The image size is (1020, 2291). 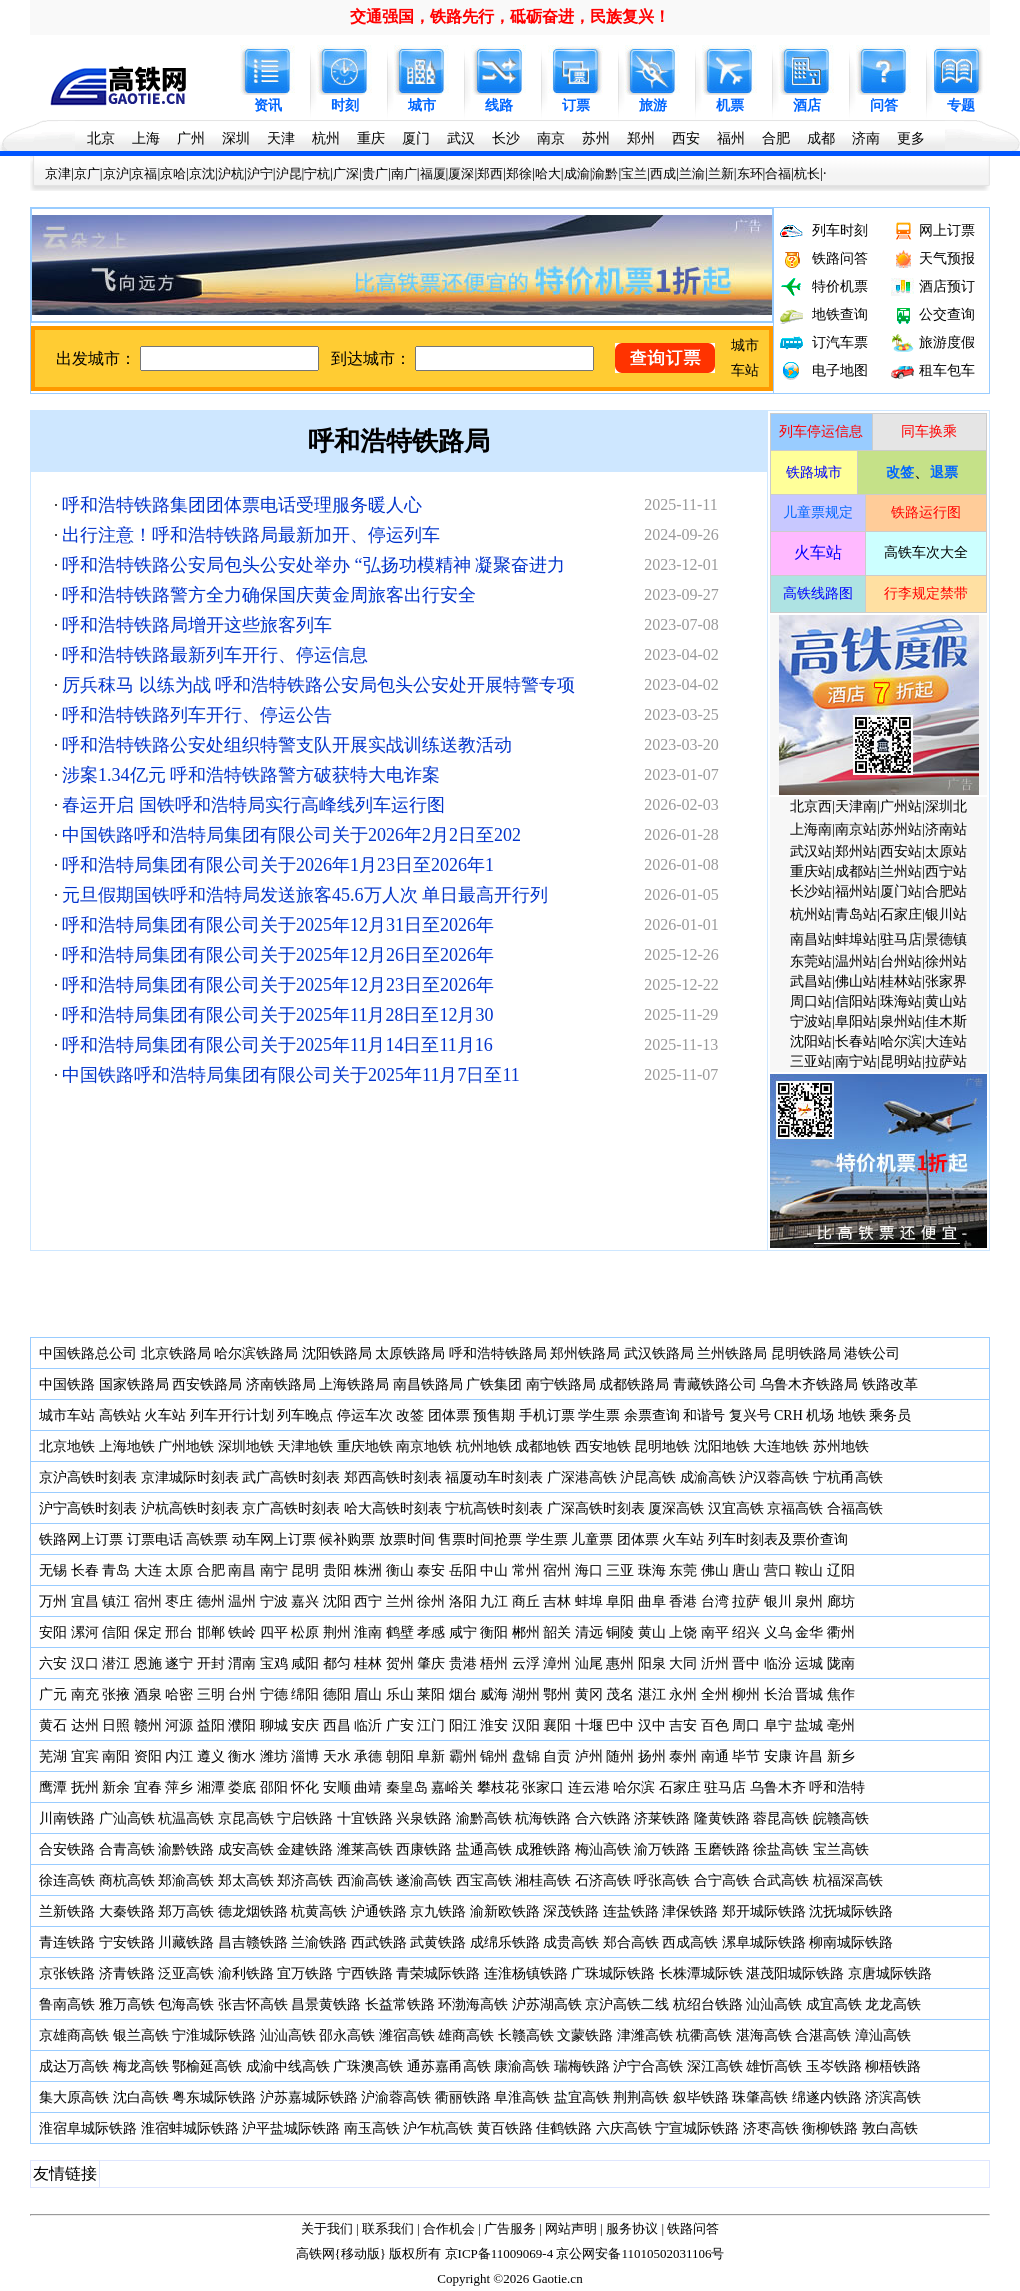 I want to click on 全州, so click(x=715, y=1694).